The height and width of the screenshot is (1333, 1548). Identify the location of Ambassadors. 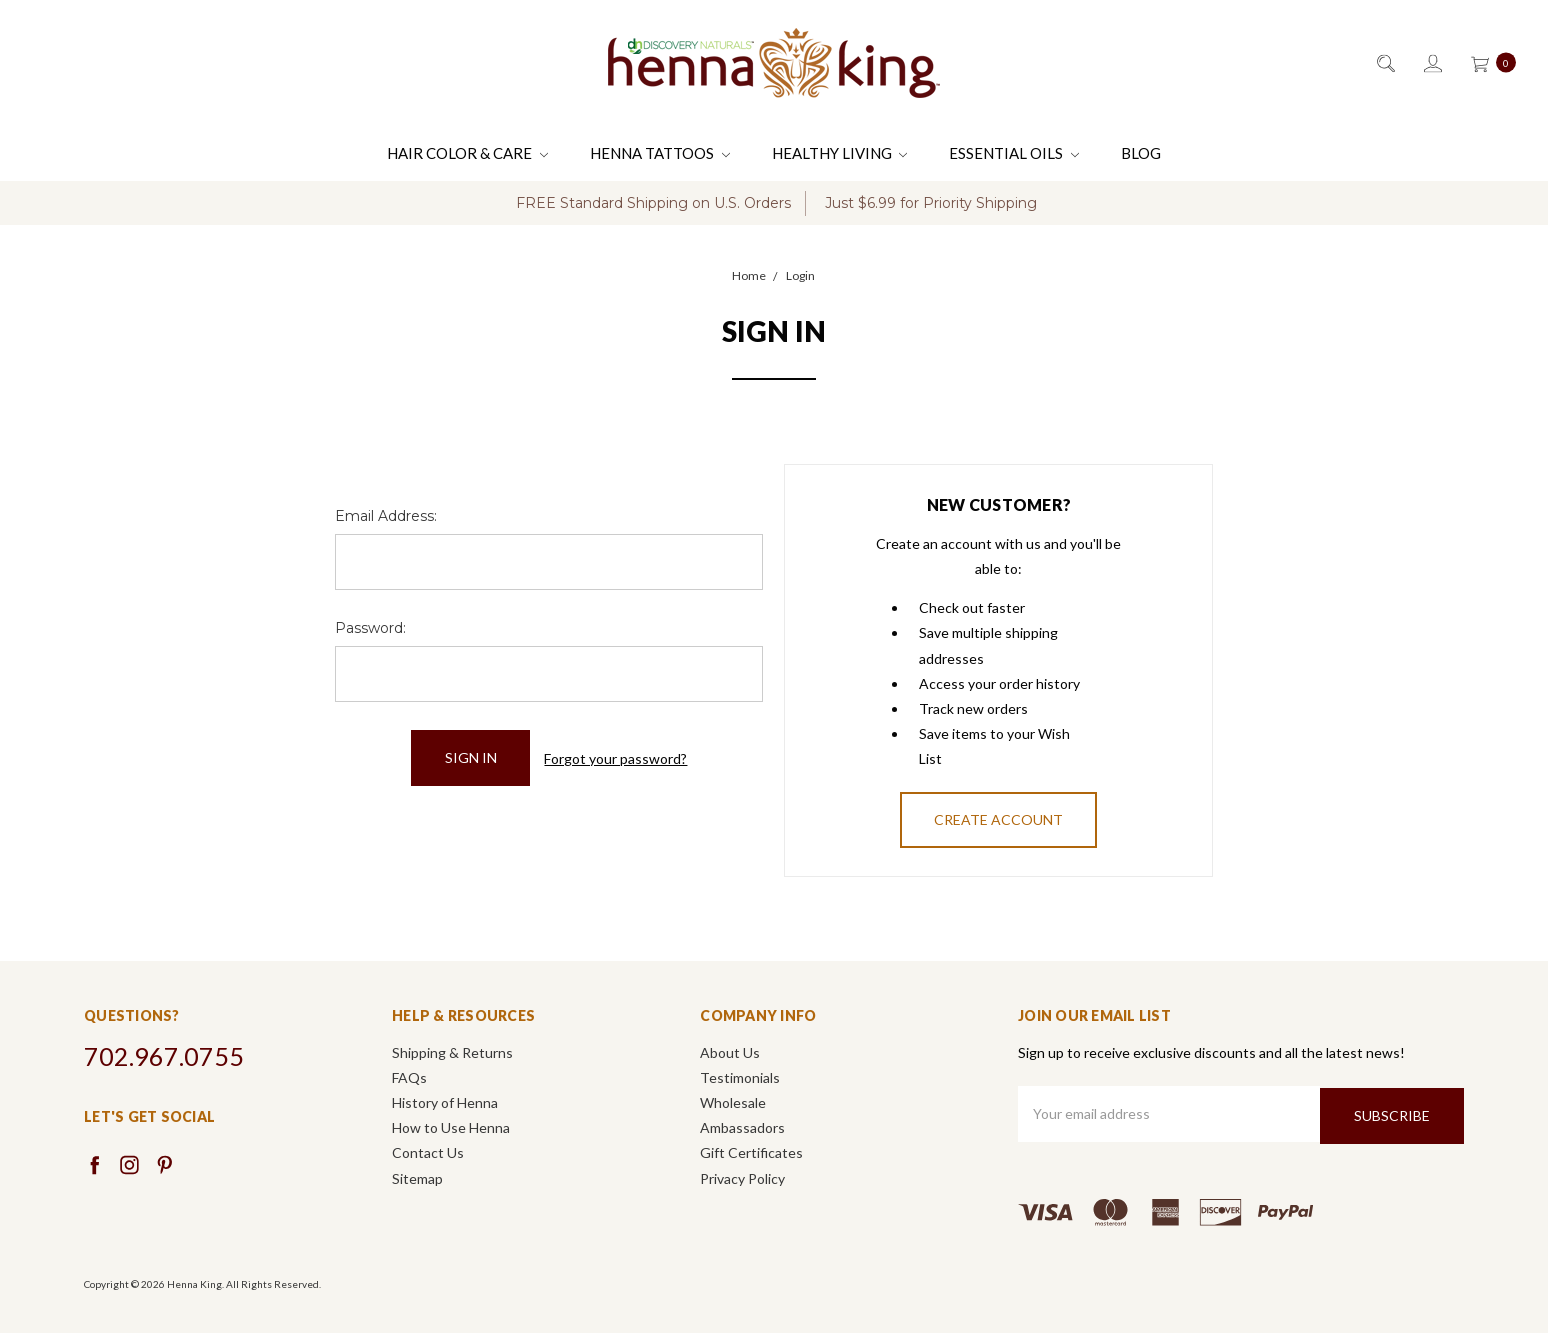
(742, 1127).